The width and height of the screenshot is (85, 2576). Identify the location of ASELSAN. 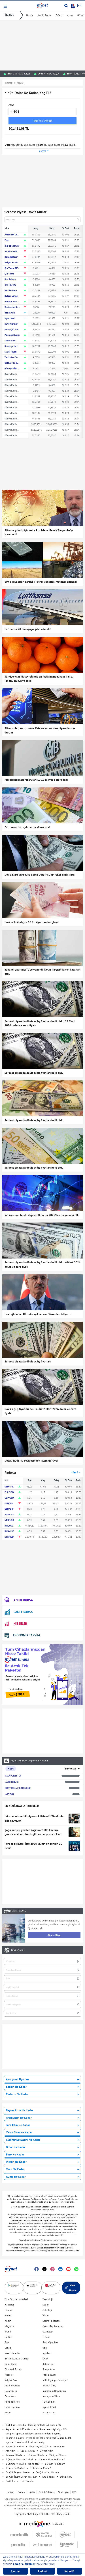
(9, 1794).